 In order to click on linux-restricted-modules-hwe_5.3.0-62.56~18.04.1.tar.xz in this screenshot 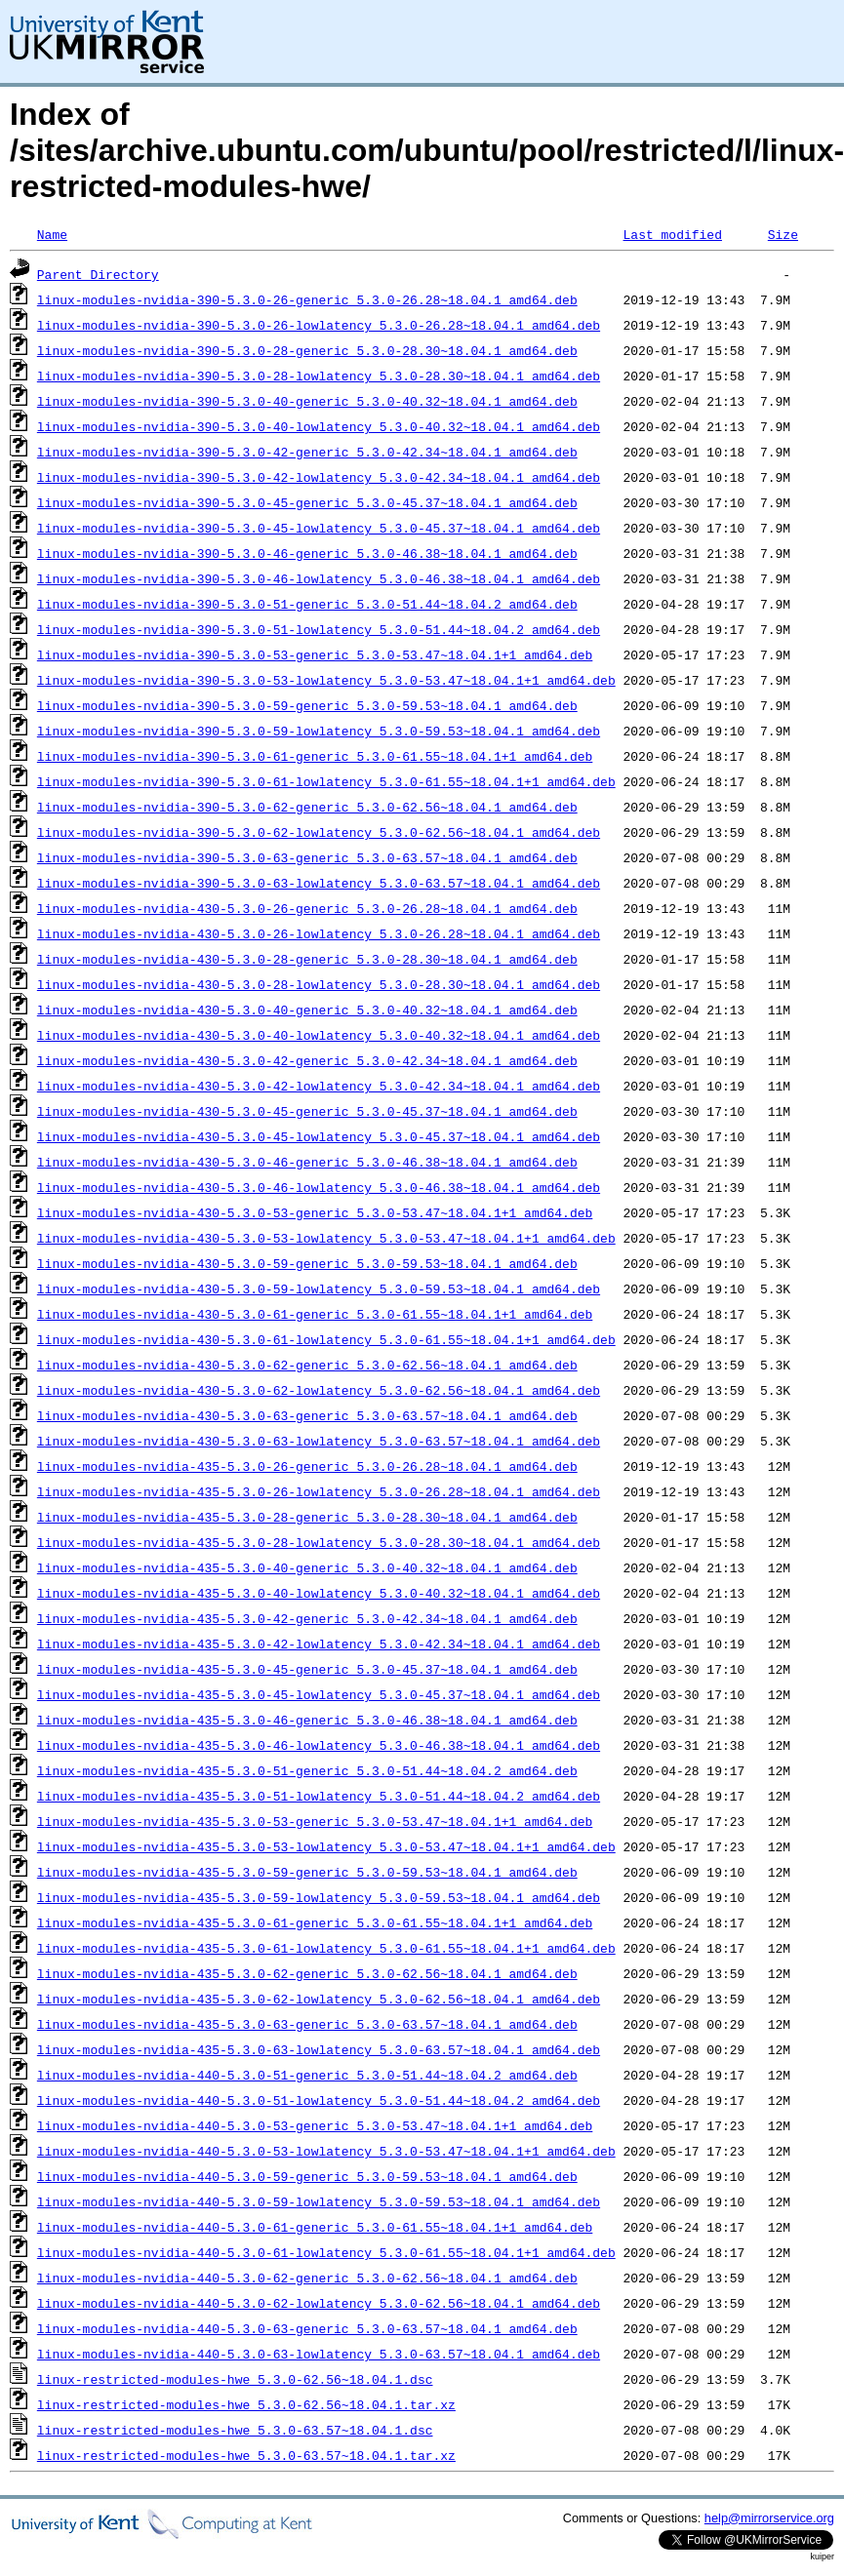, I will do `click(246, 2404)`.